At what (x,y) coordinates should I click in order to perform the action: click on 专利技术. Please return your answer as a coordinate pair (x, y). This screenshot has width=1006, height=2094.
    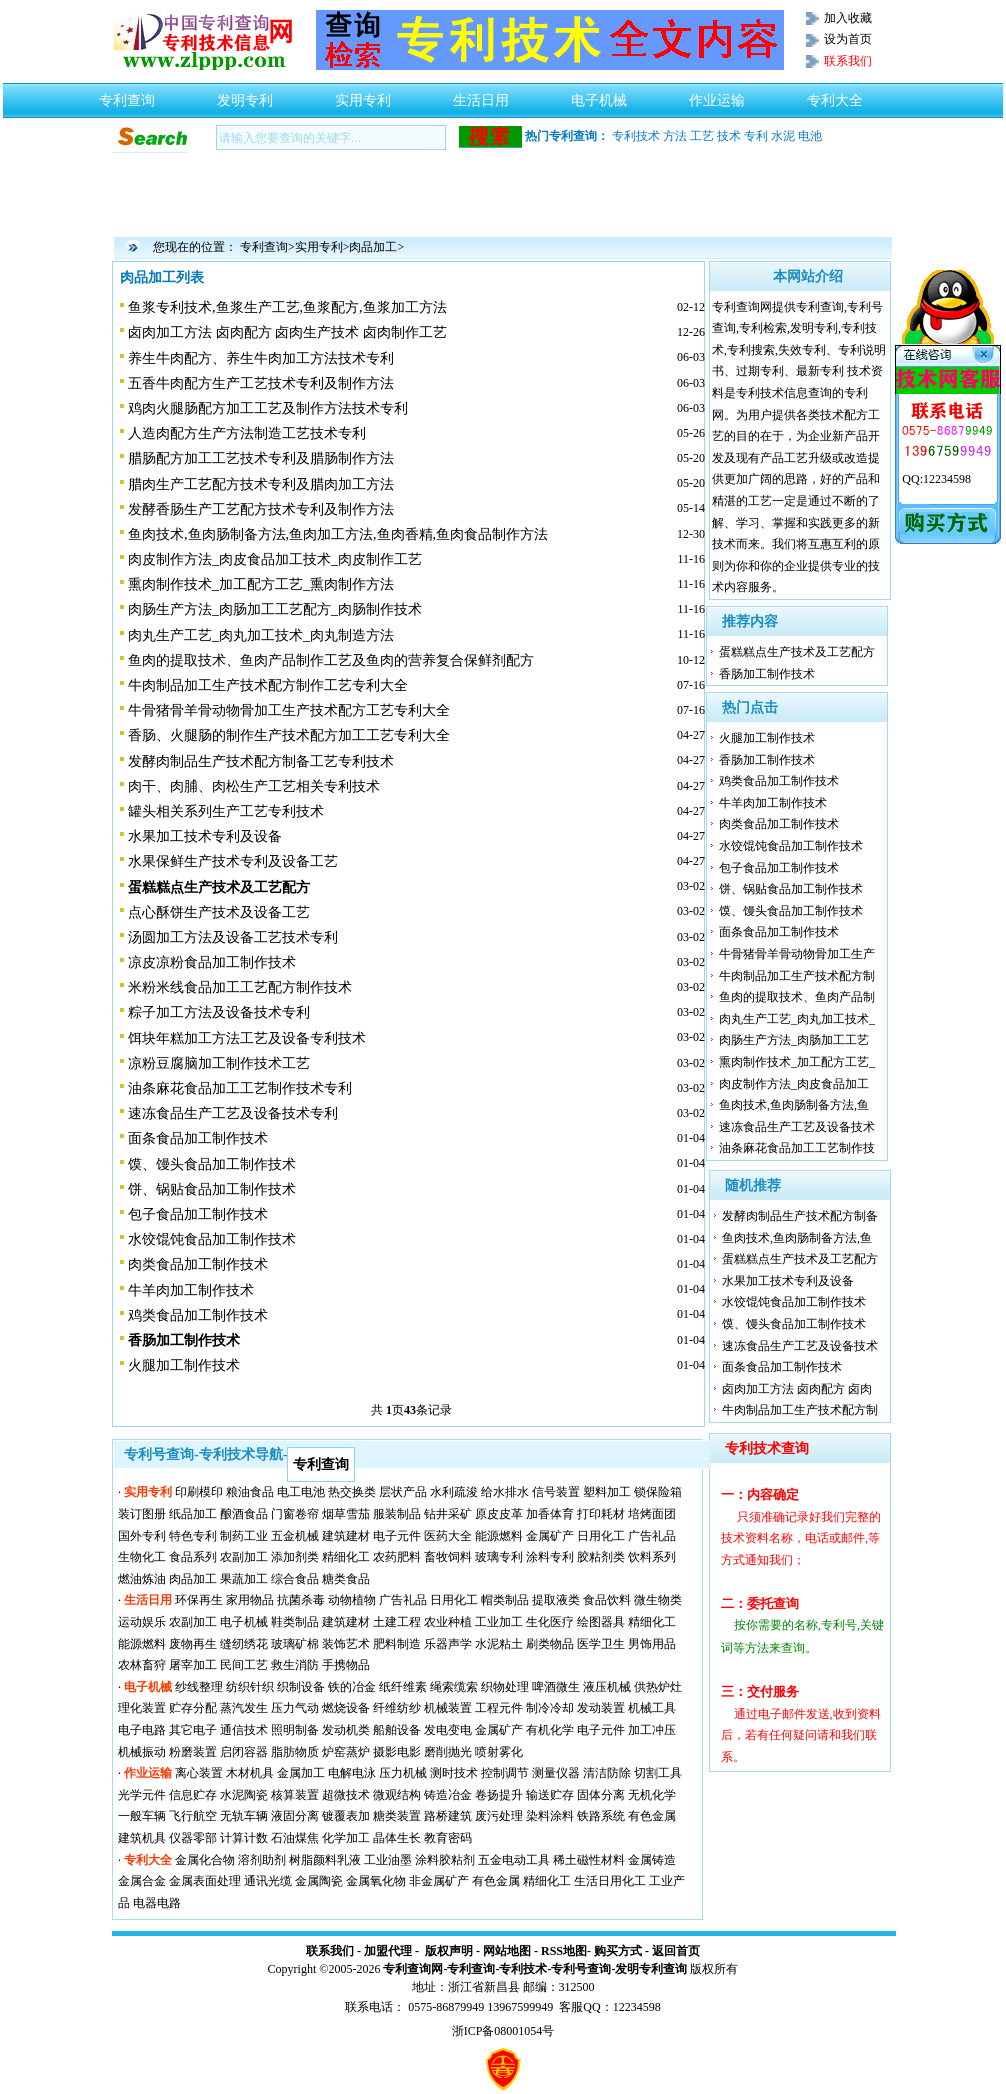
    Looking at the image, I should click on (636, 136).